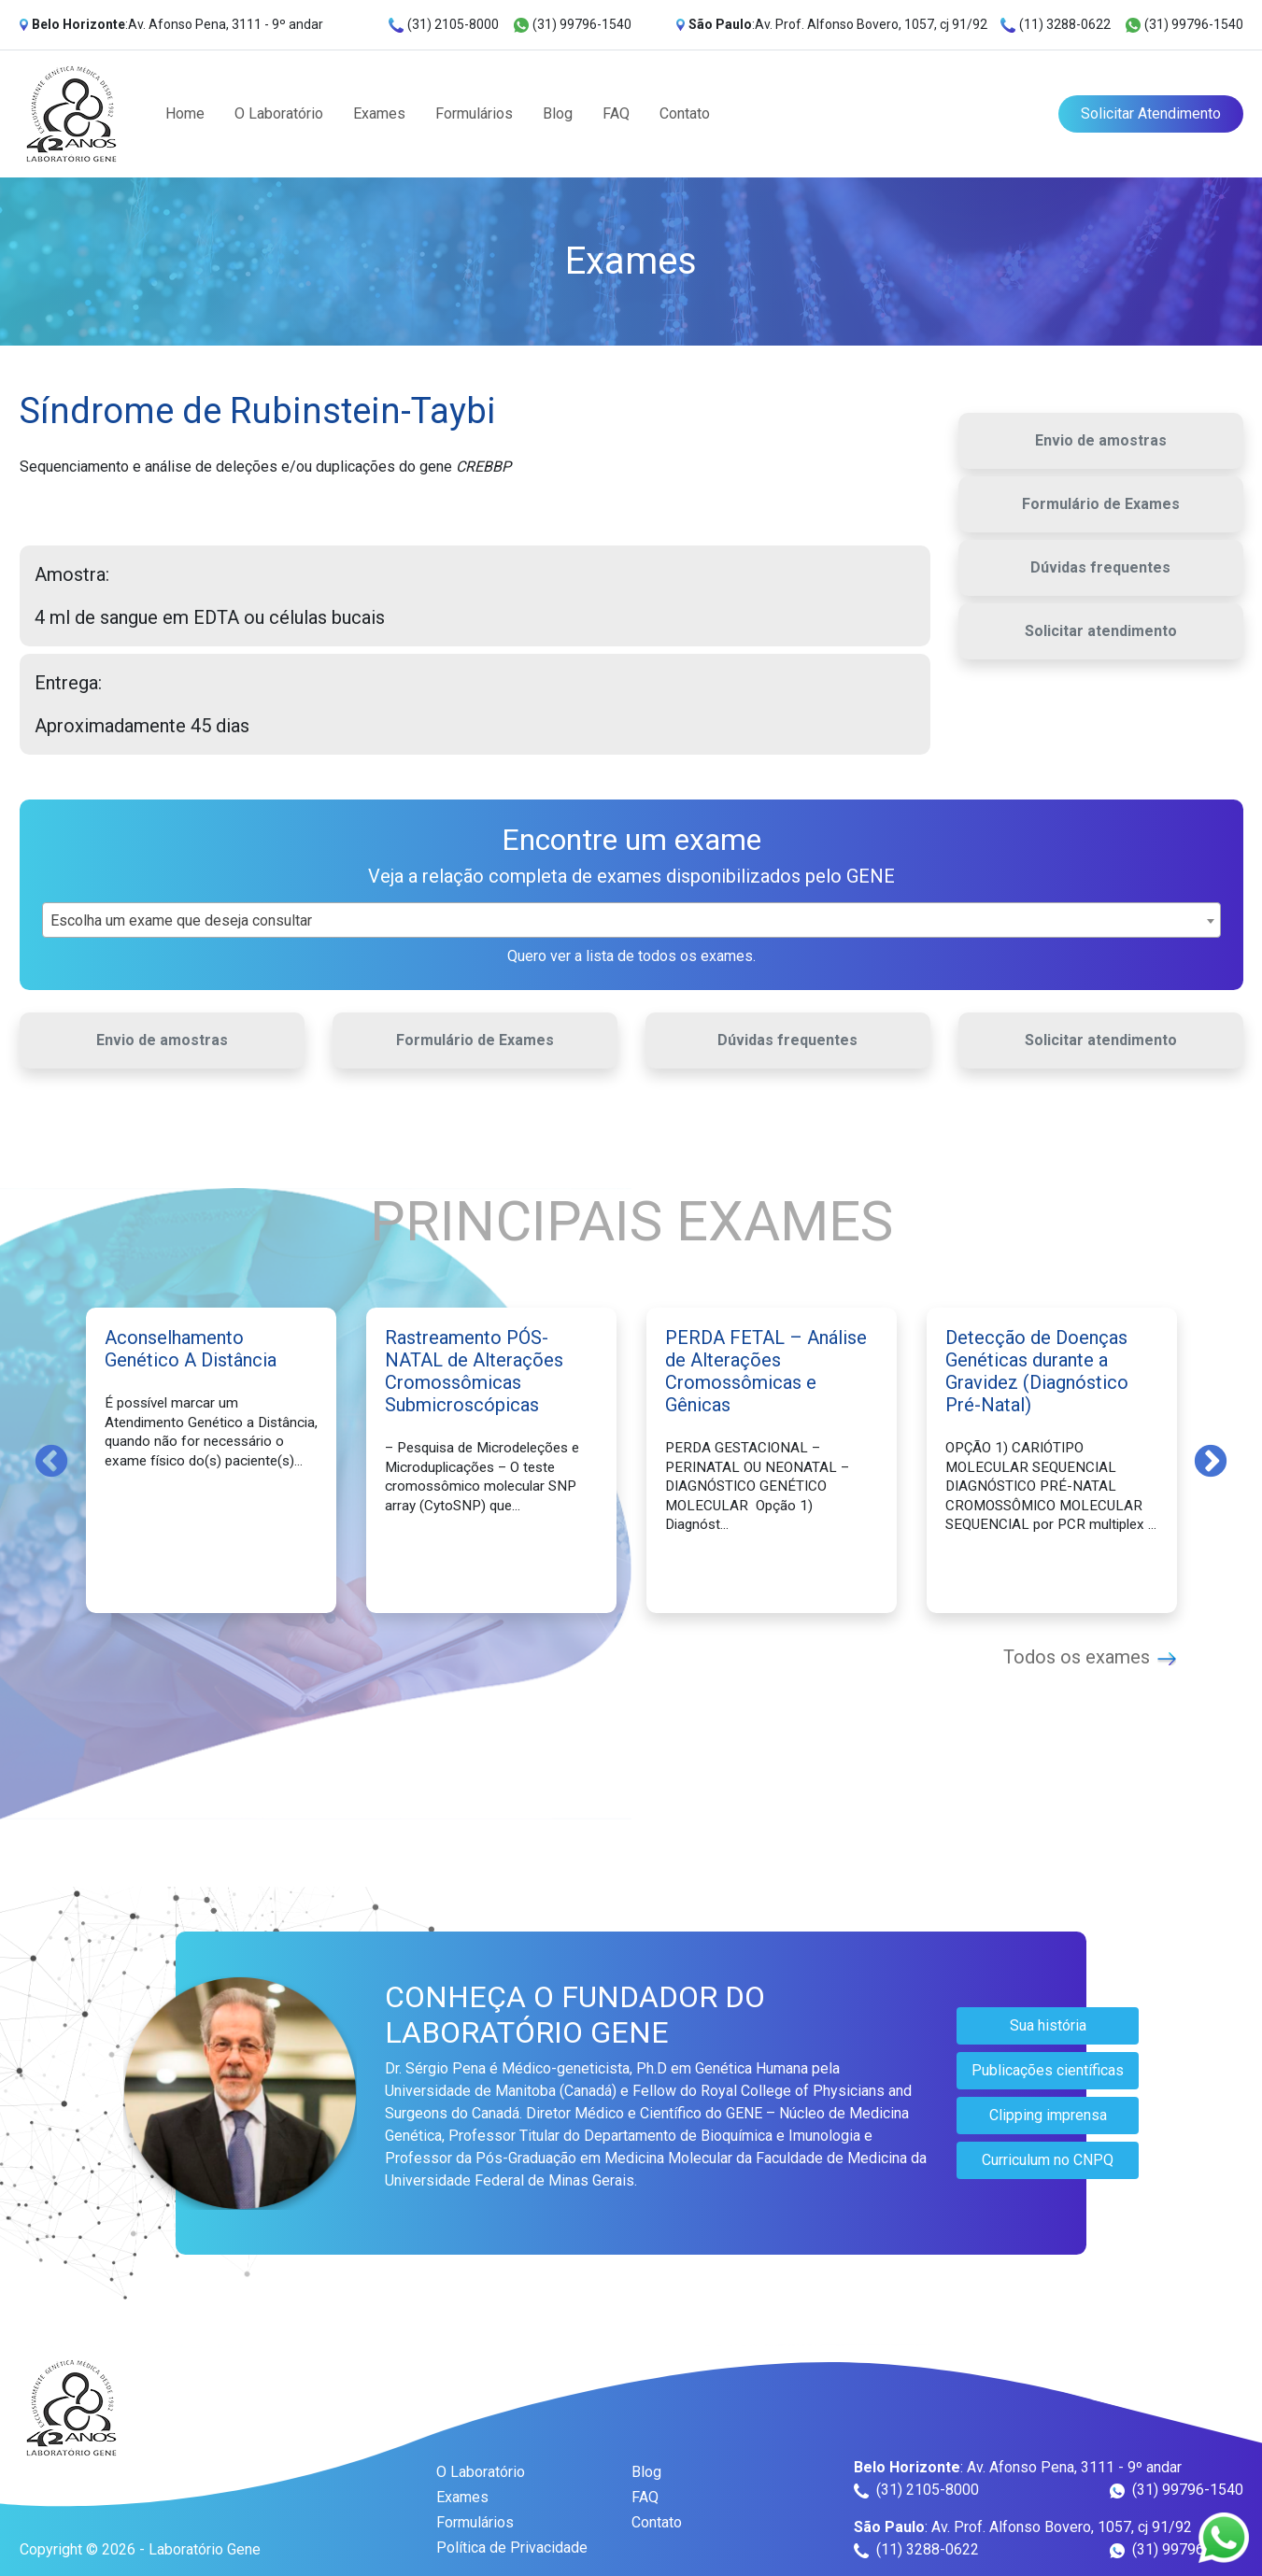 This screenshot has height=2576, width=1262. What do you see at coordinates (1100, 567) in the screenshot?
I see `Dúvidas frequentes` at bounding box center [1100, 567].